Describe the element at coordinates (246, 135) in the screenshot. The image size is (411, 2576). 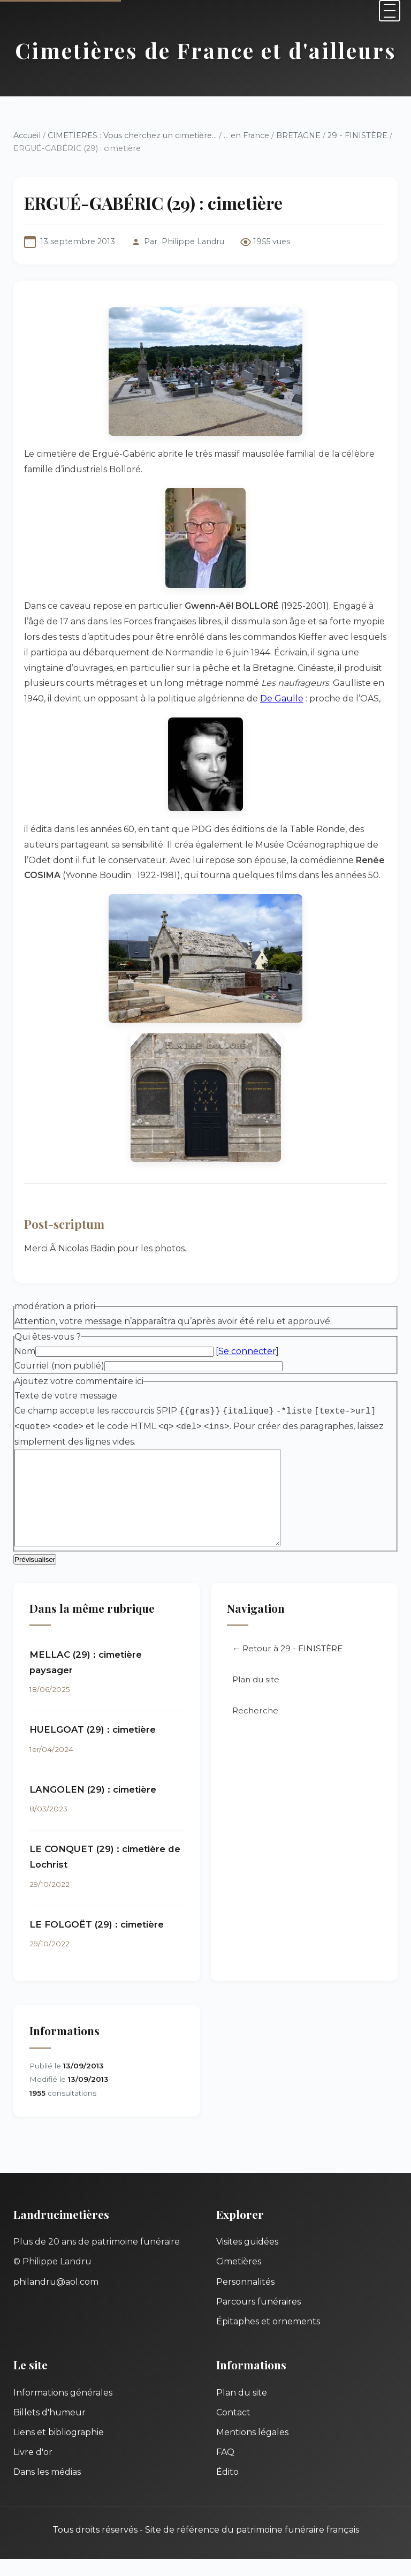
I see `... en France` at that location.